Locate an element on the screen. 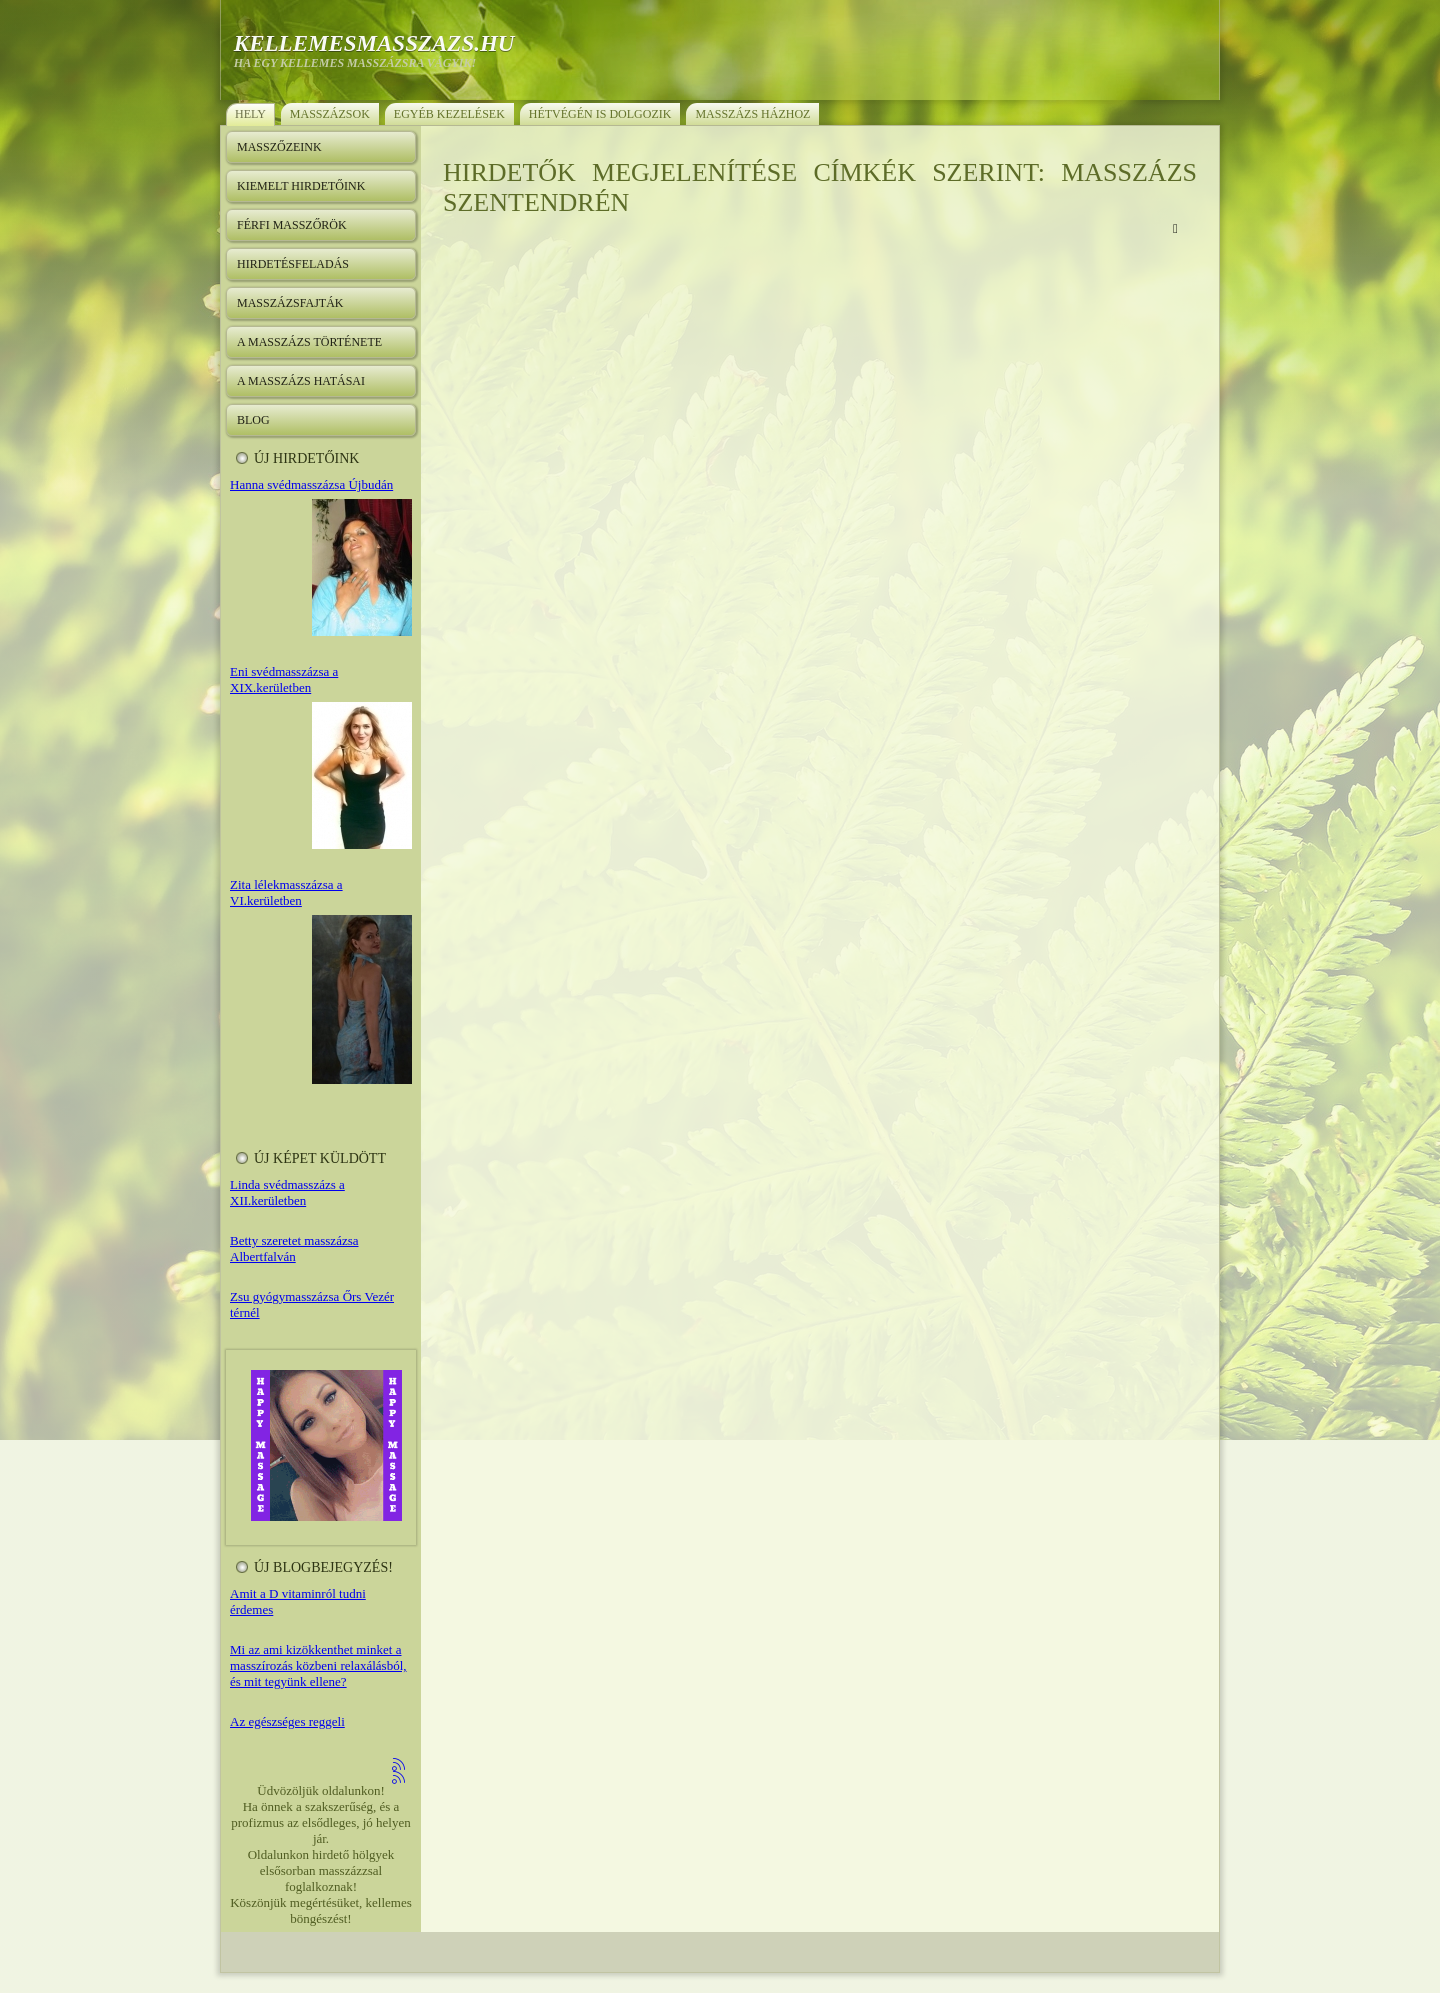 The image size is (1440, 1993). A masszázs története is located at coordinates (309, 342).